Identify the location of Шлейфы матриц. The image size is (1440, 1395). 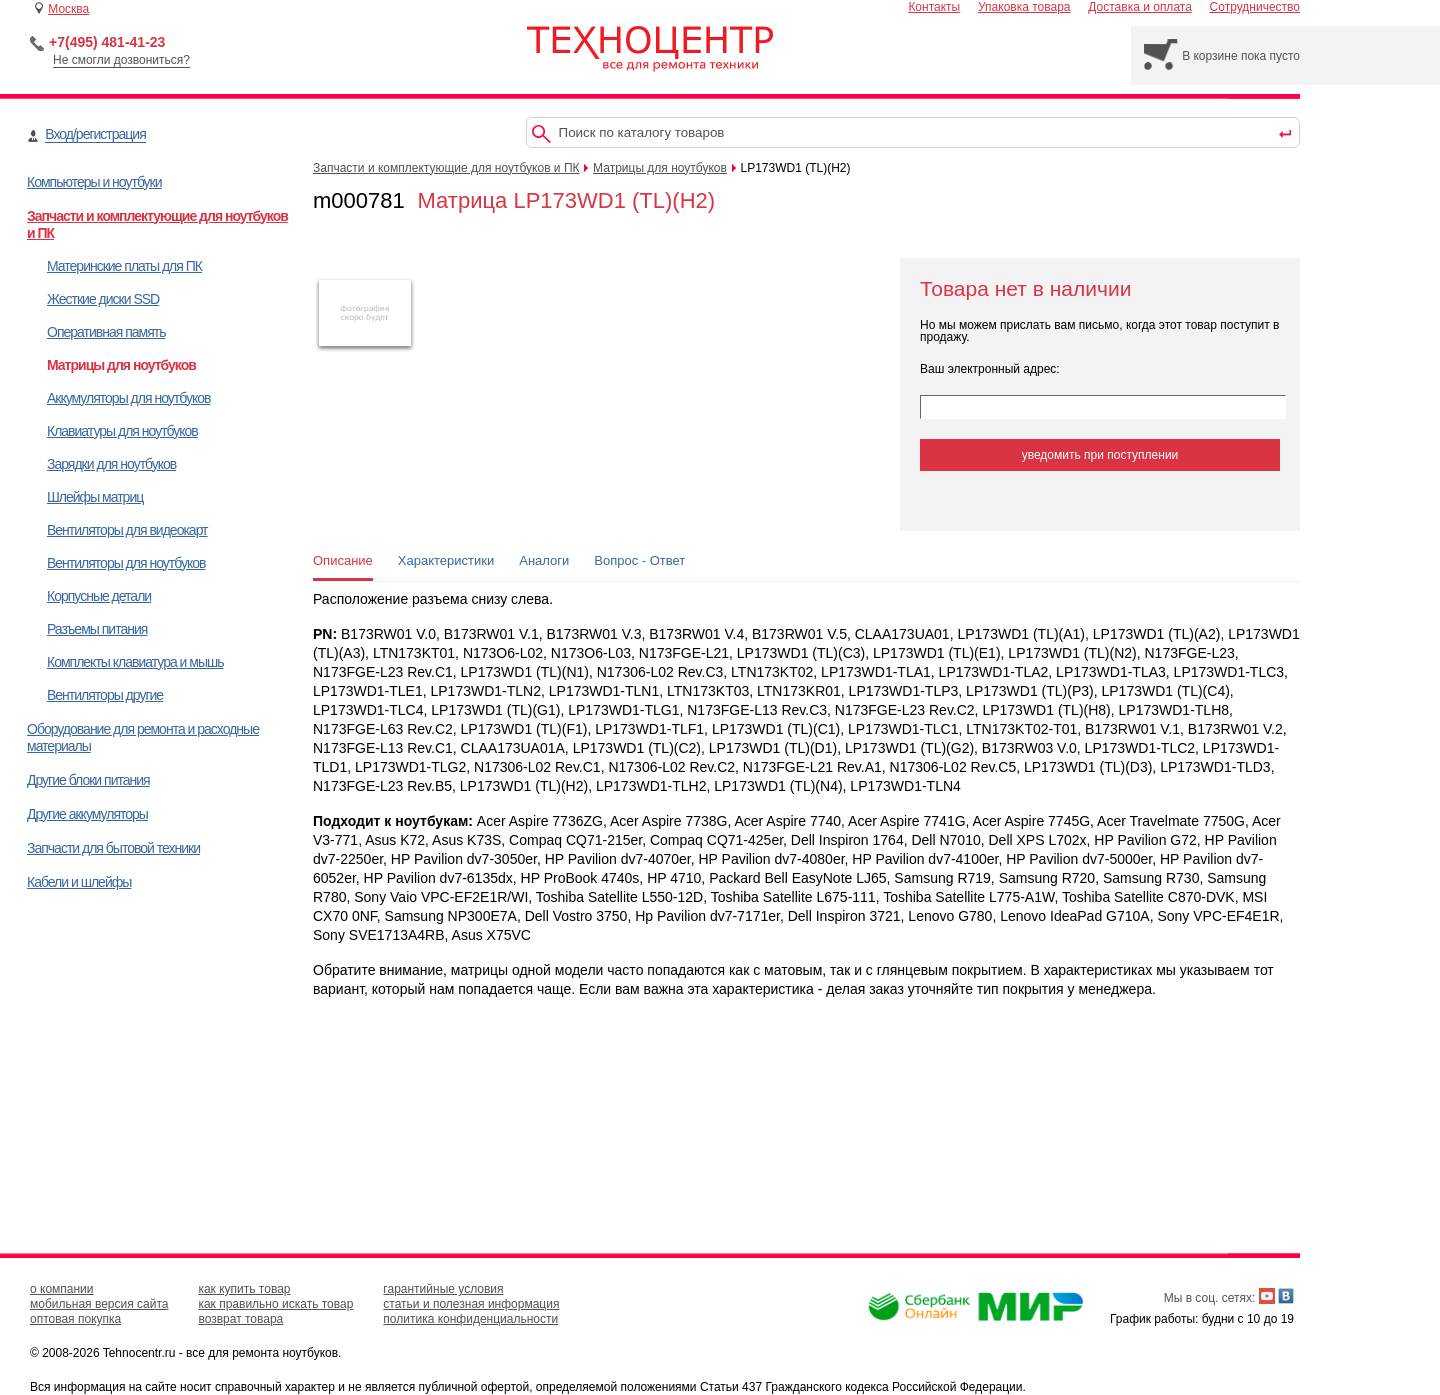
(95, 497).